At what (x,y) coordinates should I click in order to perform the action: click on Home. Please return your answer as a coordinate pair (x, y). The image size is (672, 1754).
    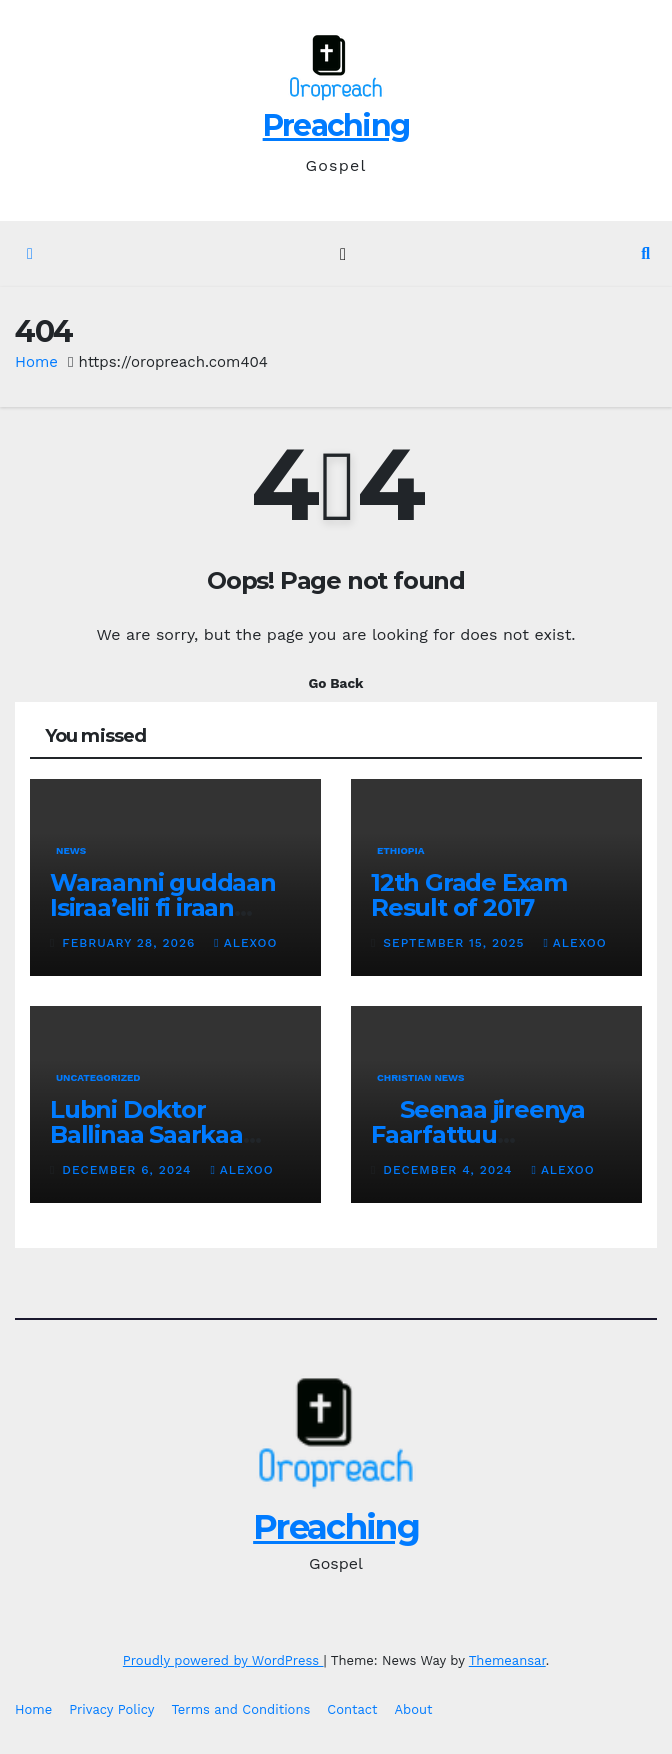
    Looking at the image, I should click on (36, 362).